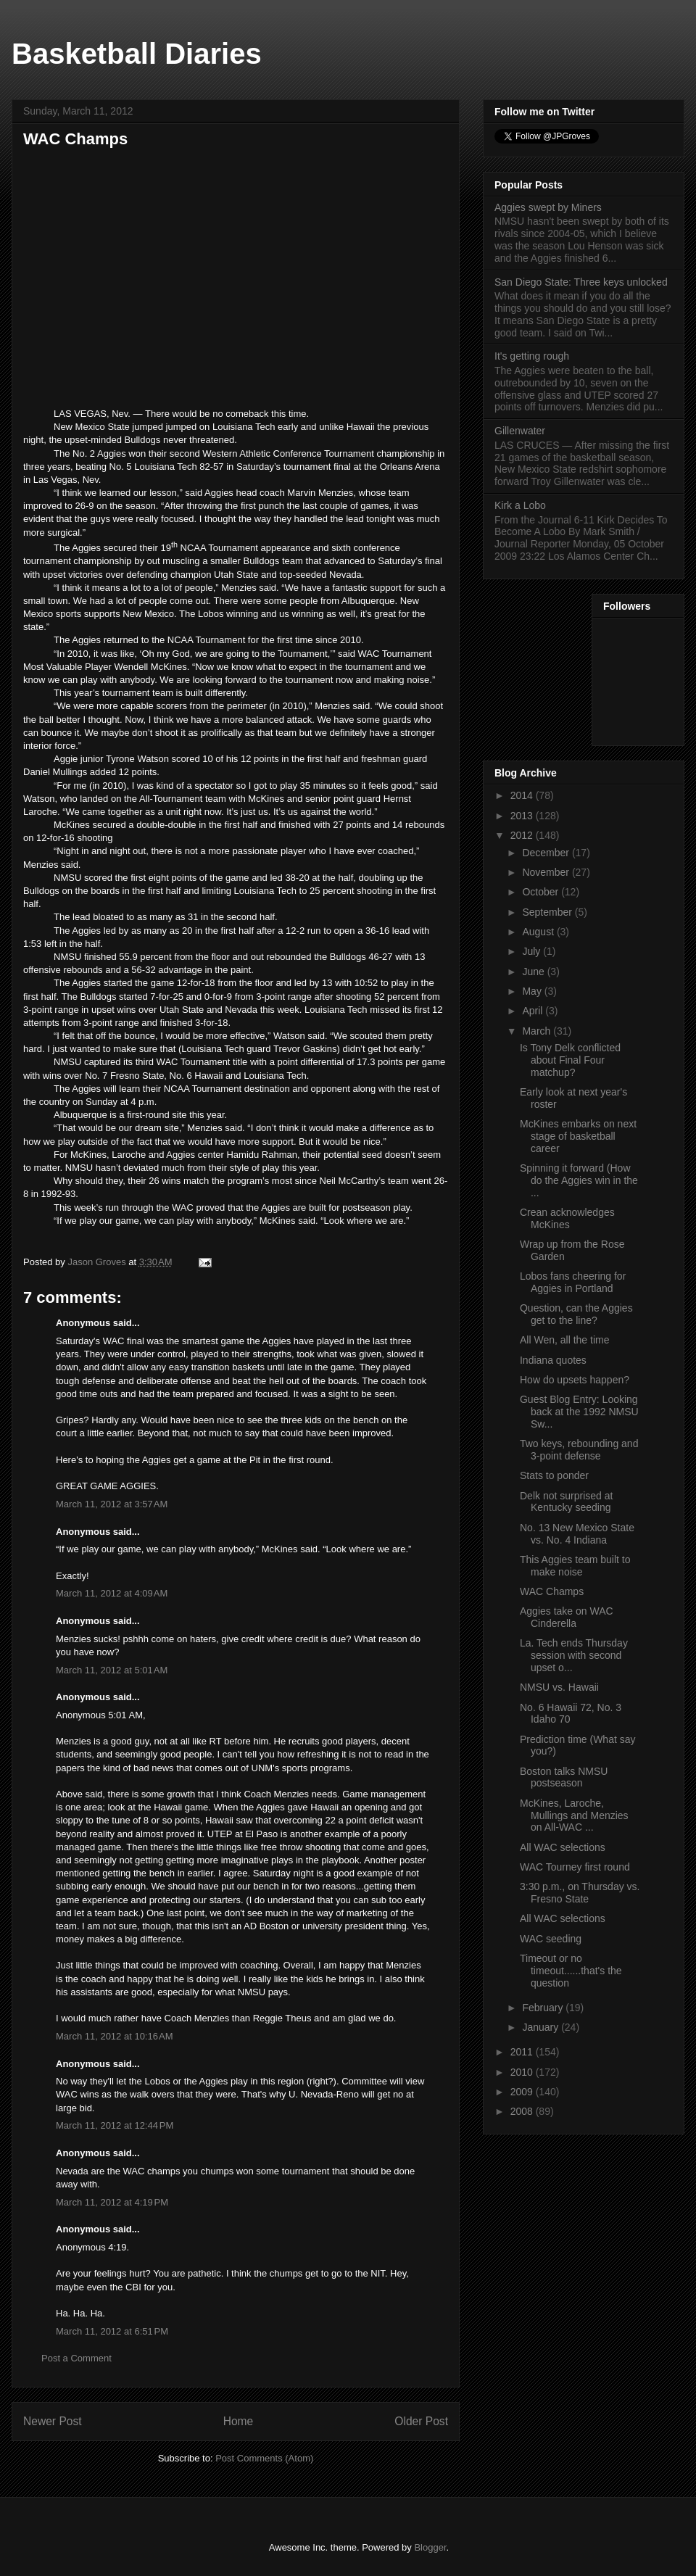 This screenshot has height=2576, width=696. Describe the element at coordinates (552, 1591) in the screenshot. I see `WAC Champs` at that location.